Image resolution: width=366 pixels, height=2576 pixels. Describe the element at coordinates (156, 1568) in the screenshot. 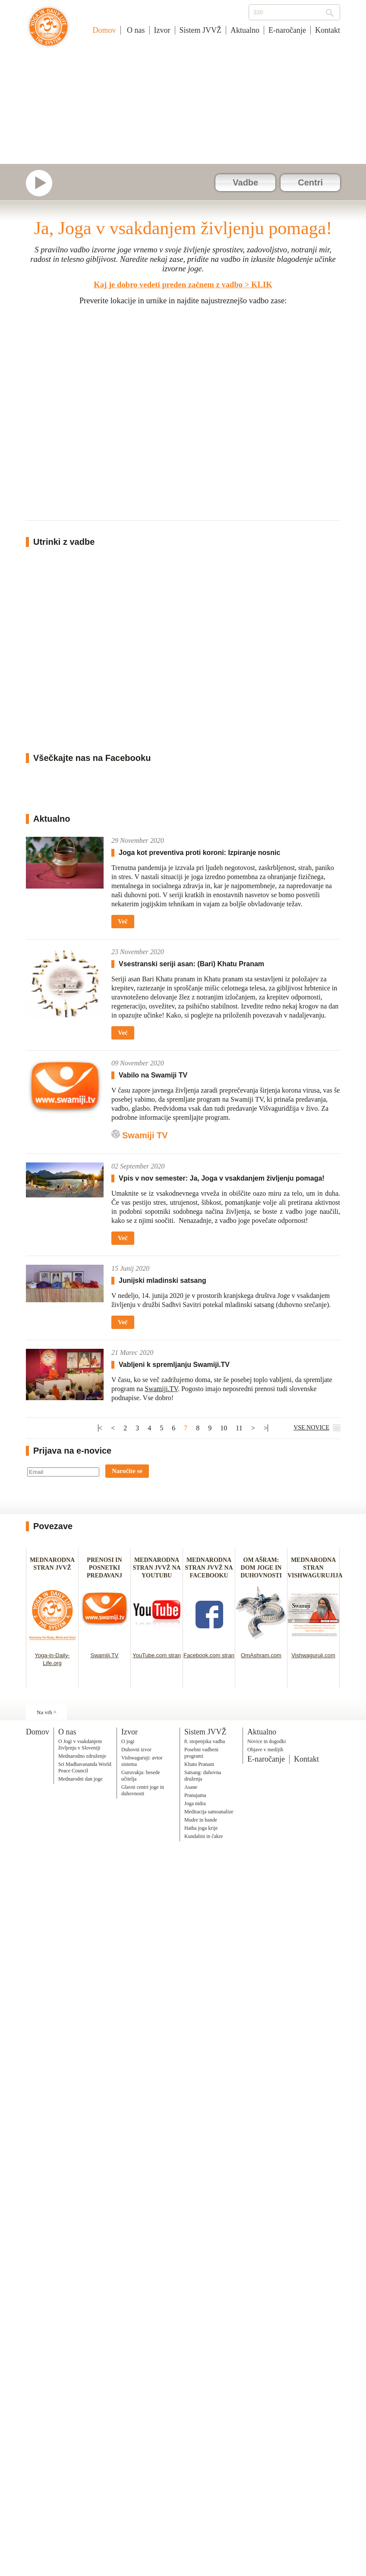

I see `MEDNARODNA STRAN JVVŽ NA YOUTUBU` at that location.